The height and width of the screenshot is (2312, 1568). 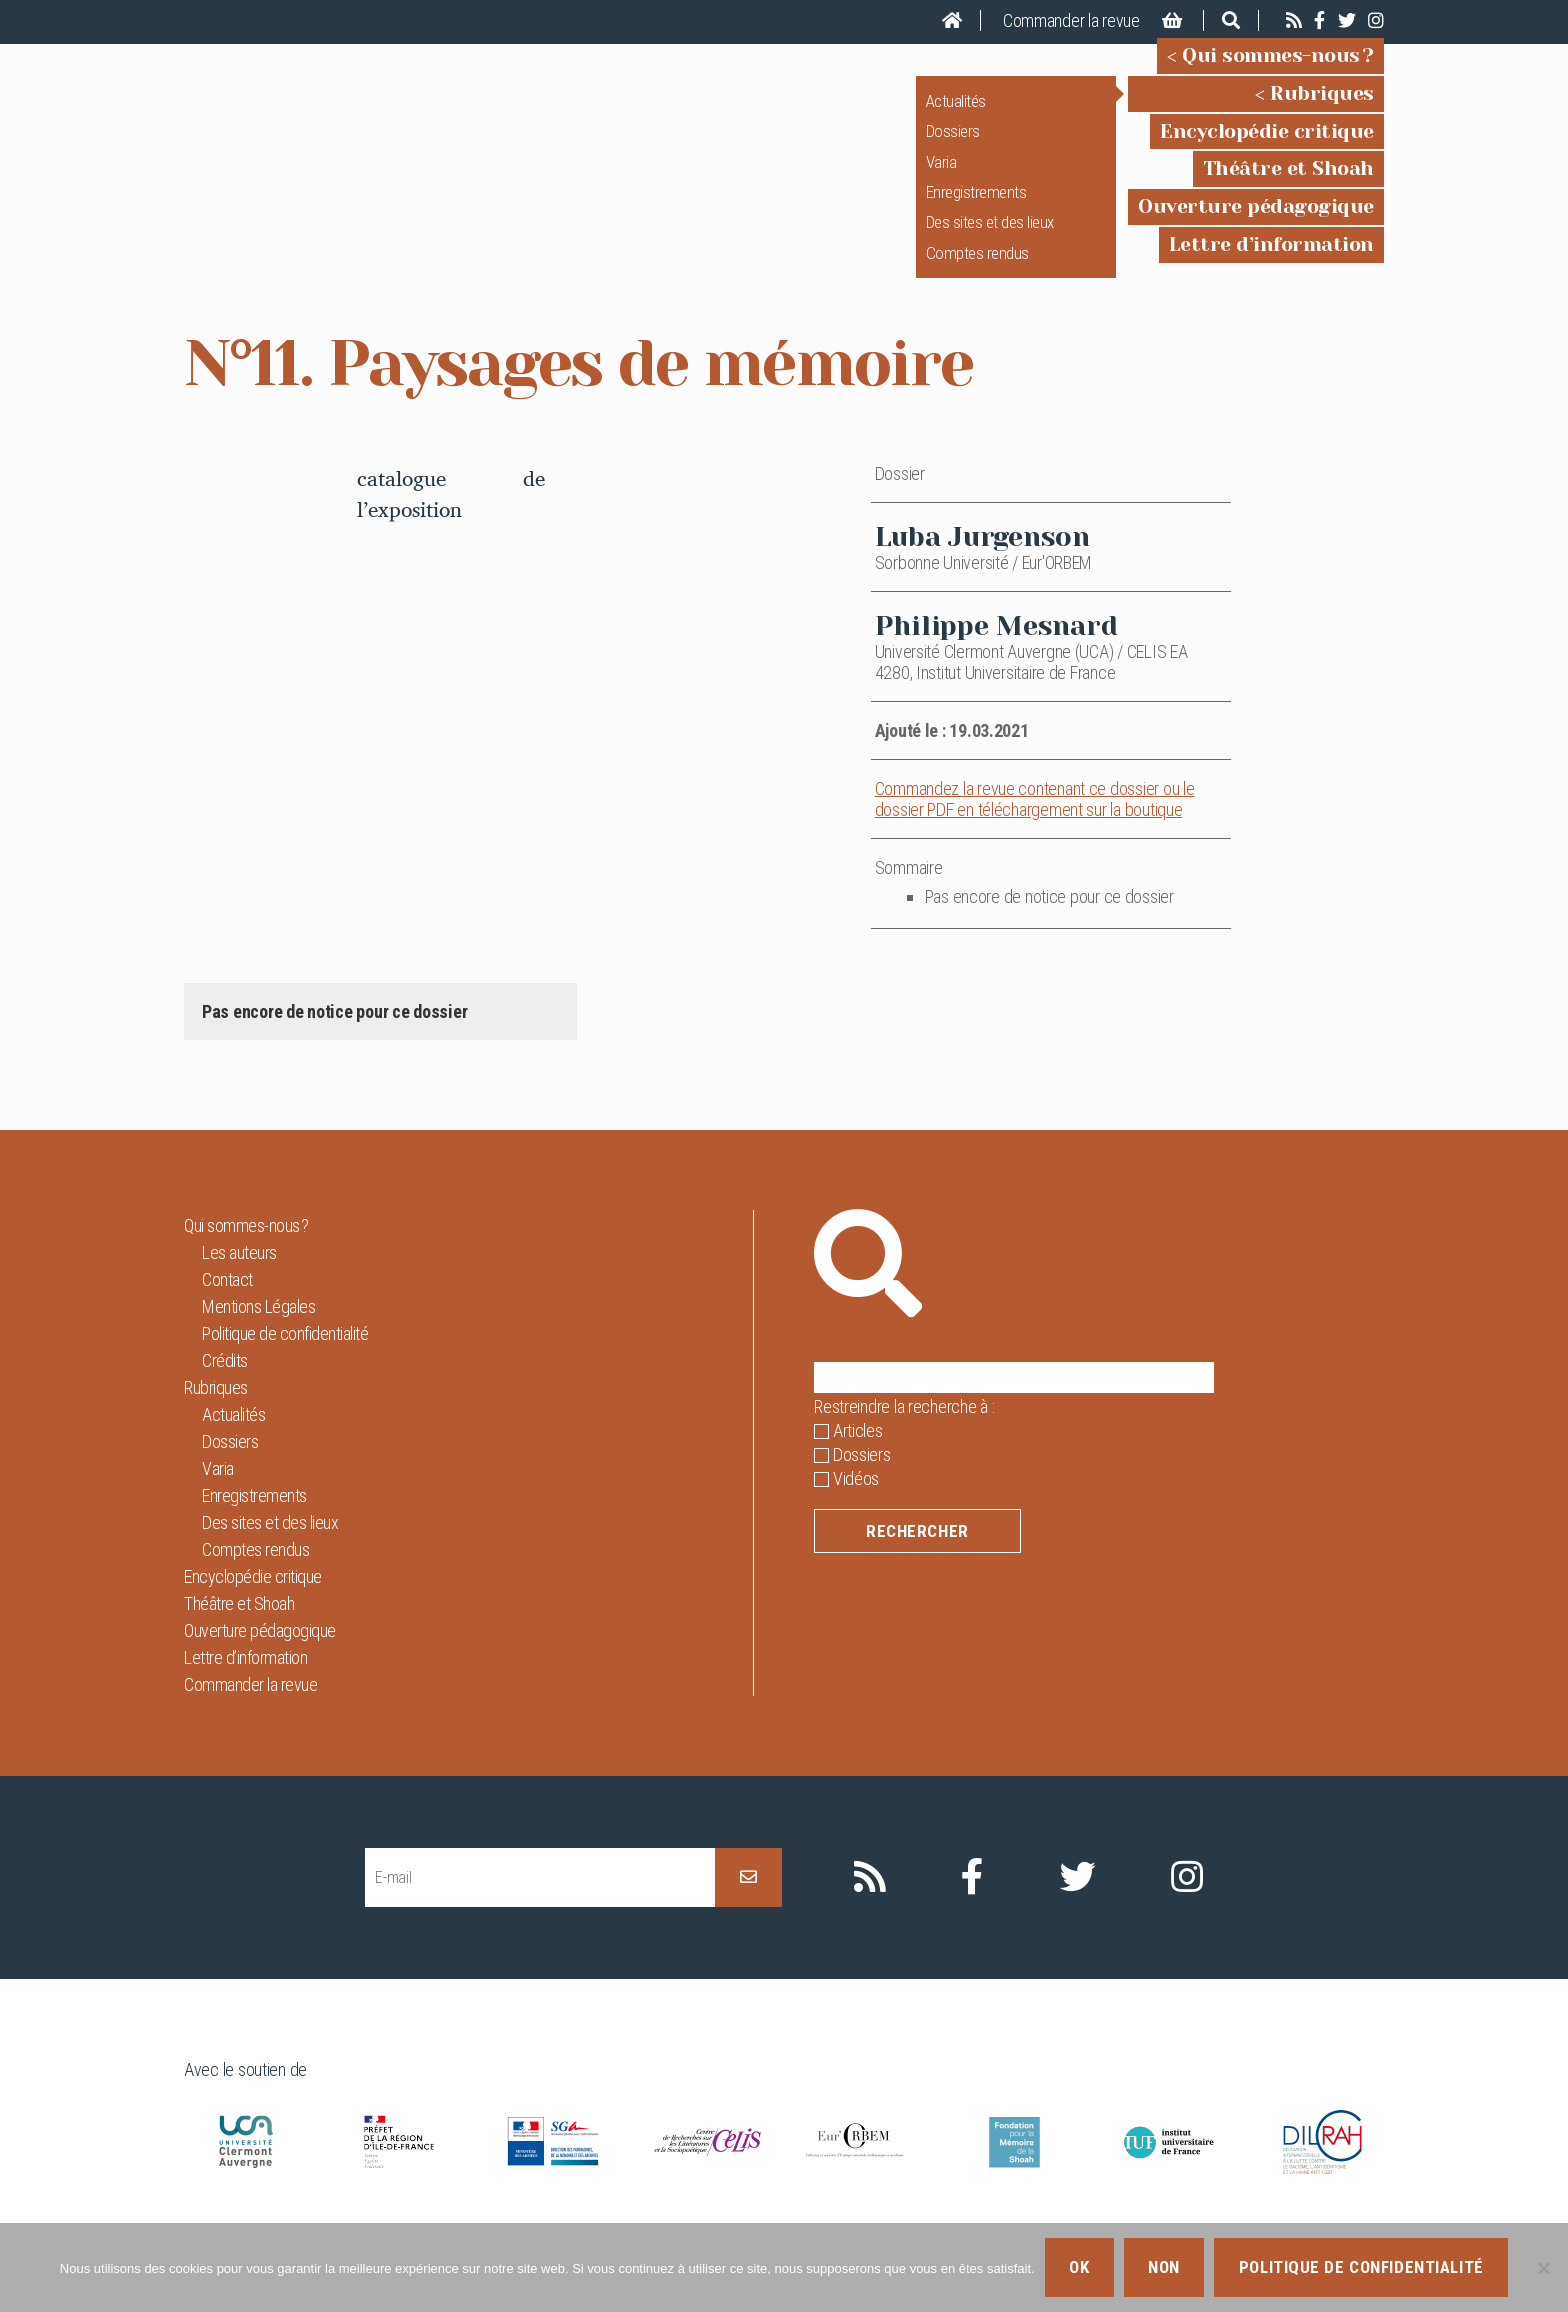 What do you see at coordinates (1267, 144) in the screenshot?
I see `Encyclopédie critique` at bounding box center [1267, 144].